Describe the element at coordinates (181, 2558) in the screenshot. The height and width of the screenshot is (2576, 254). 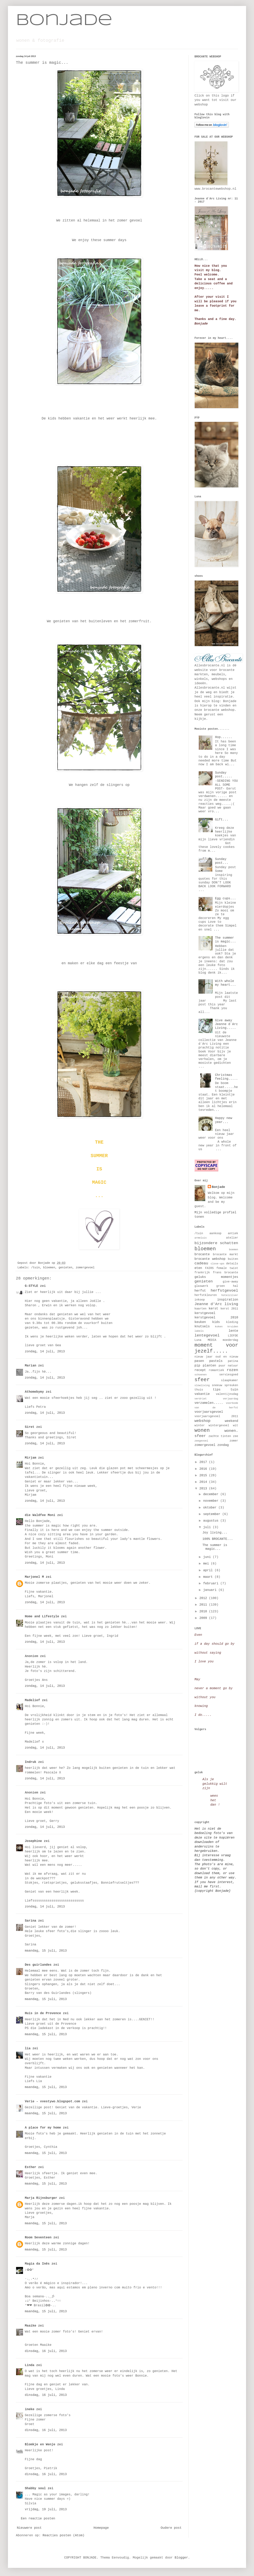
I see `Blogger` at that location.